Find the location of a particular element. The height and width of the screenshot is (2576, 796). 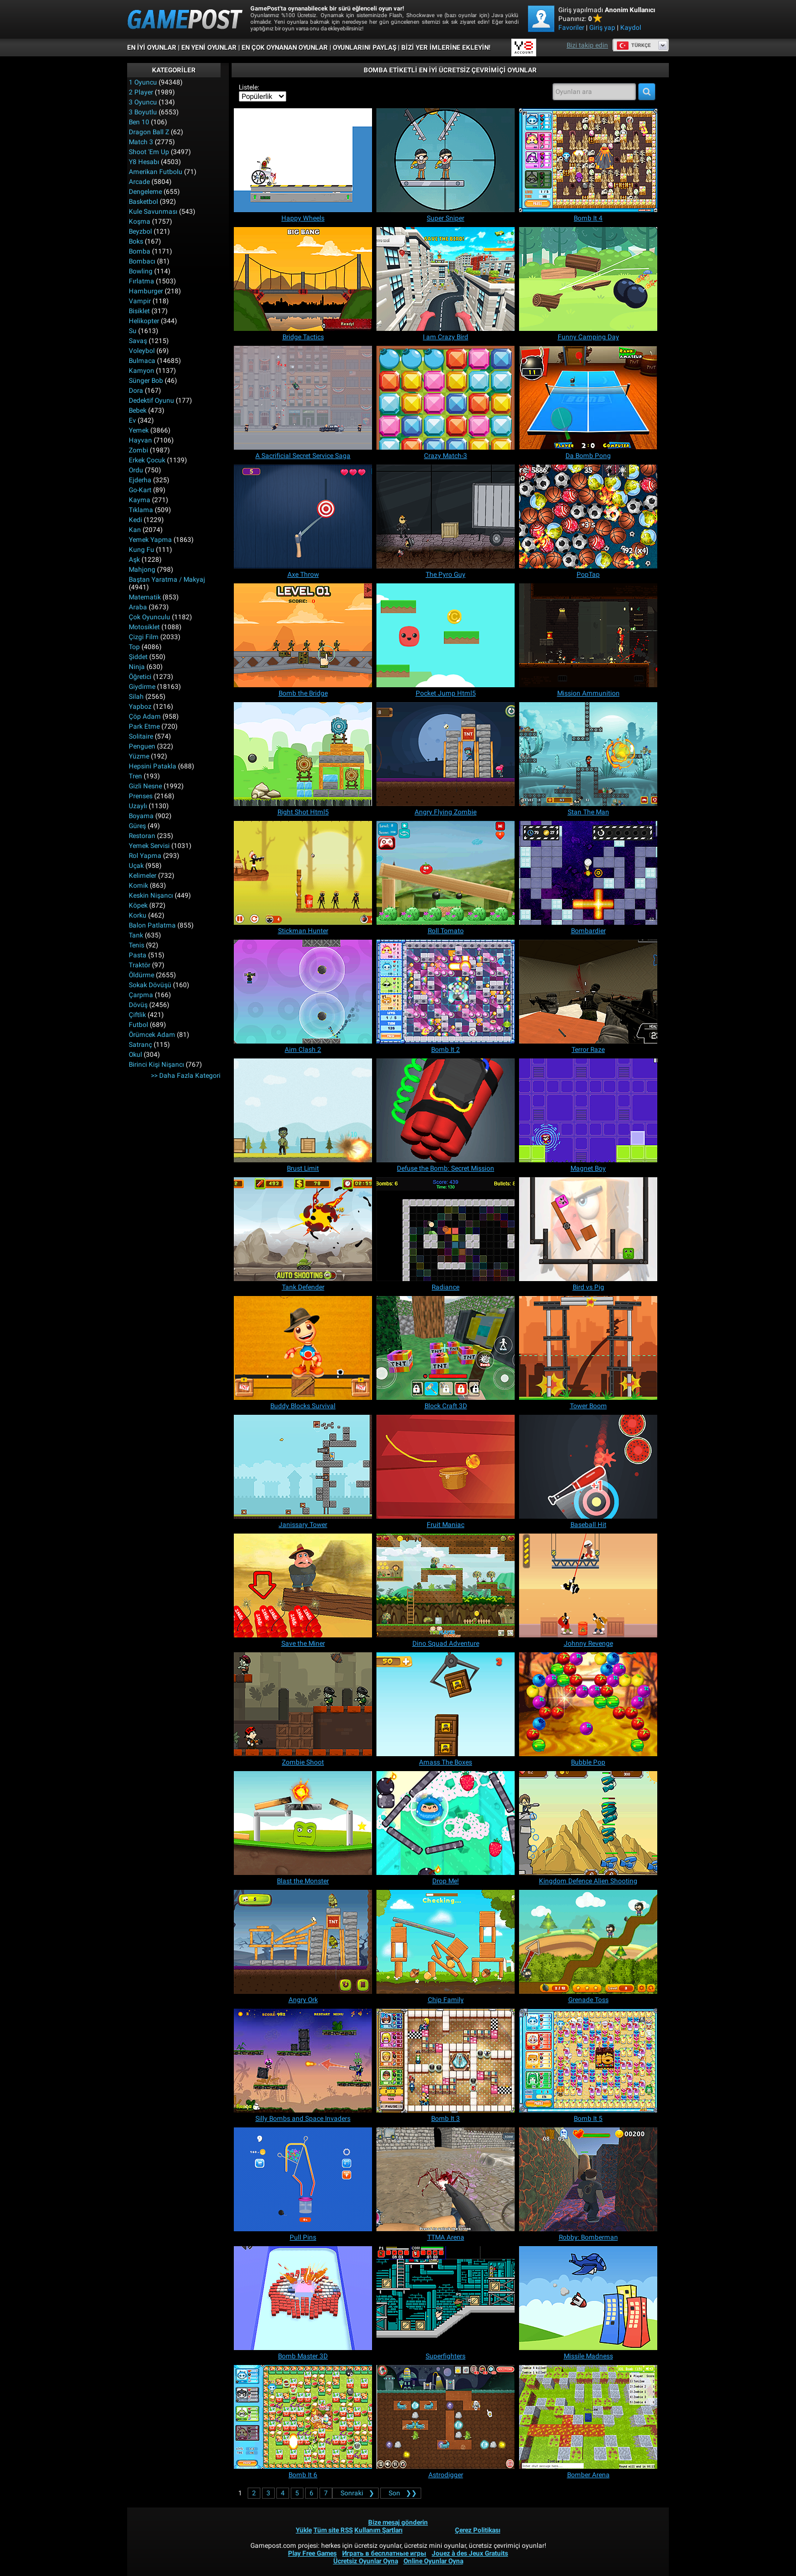

[Janissary Tower] is located at coordinates (303, 1466).